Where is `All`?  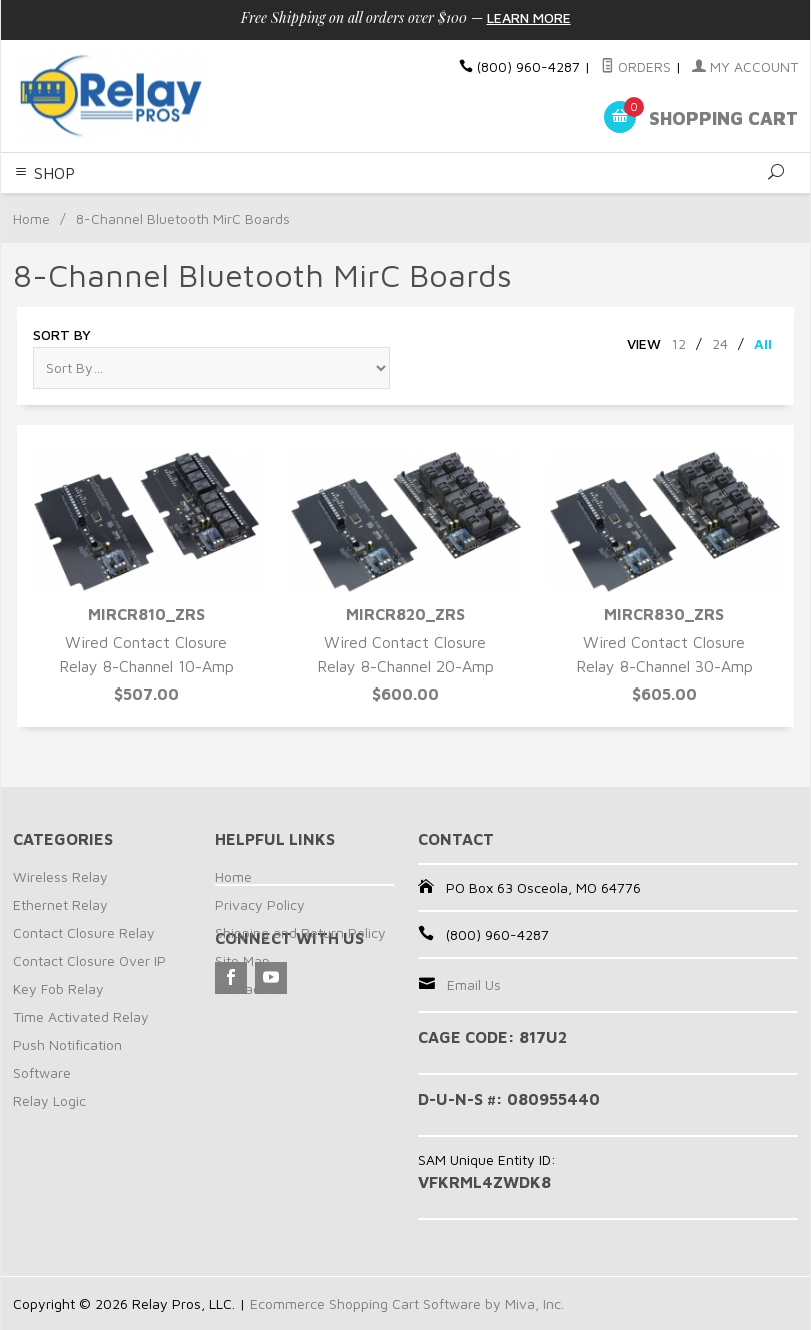 All is located at coordinates (763, 343).